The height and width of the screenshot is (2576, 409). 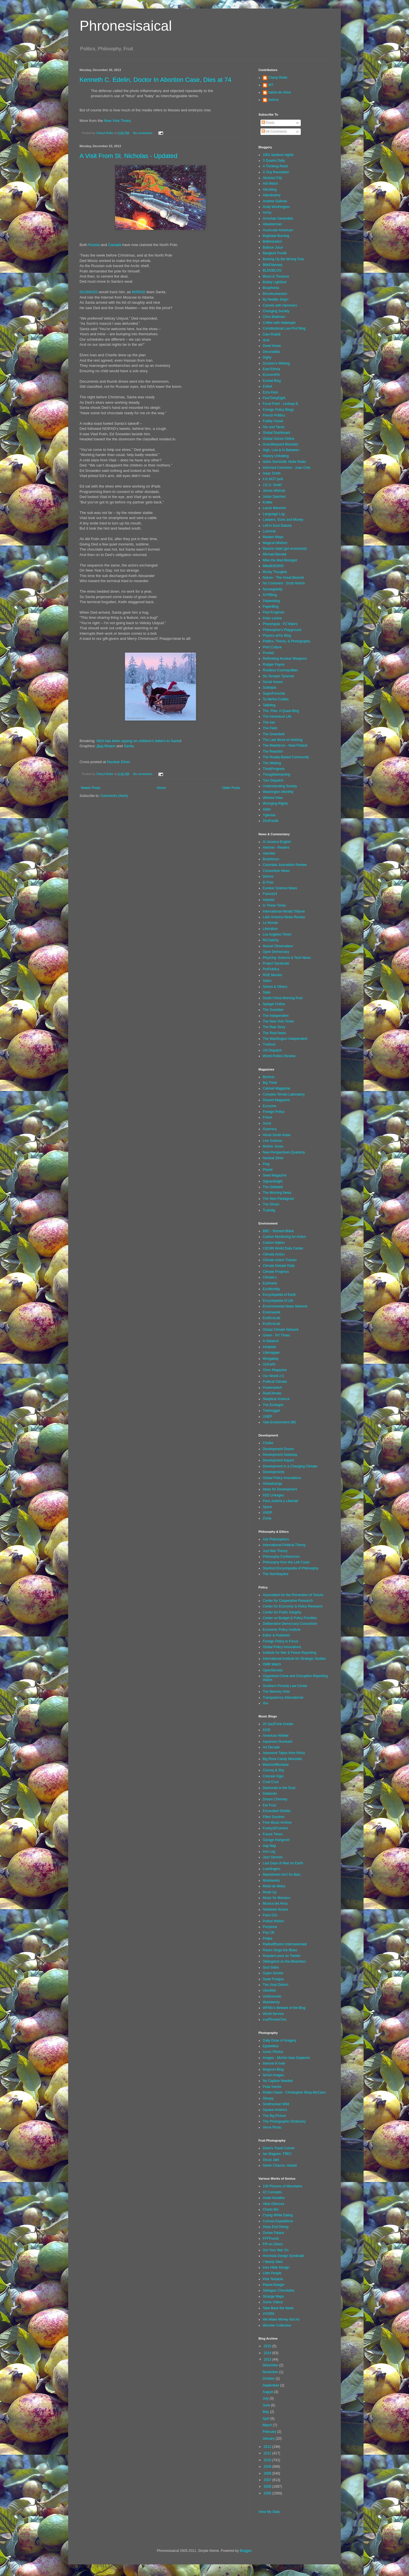 What do you see at coordinates (284, 1753) in the screenshot?
I see `Awesome Tapes from Africa` at bounding box center [284, 1753].